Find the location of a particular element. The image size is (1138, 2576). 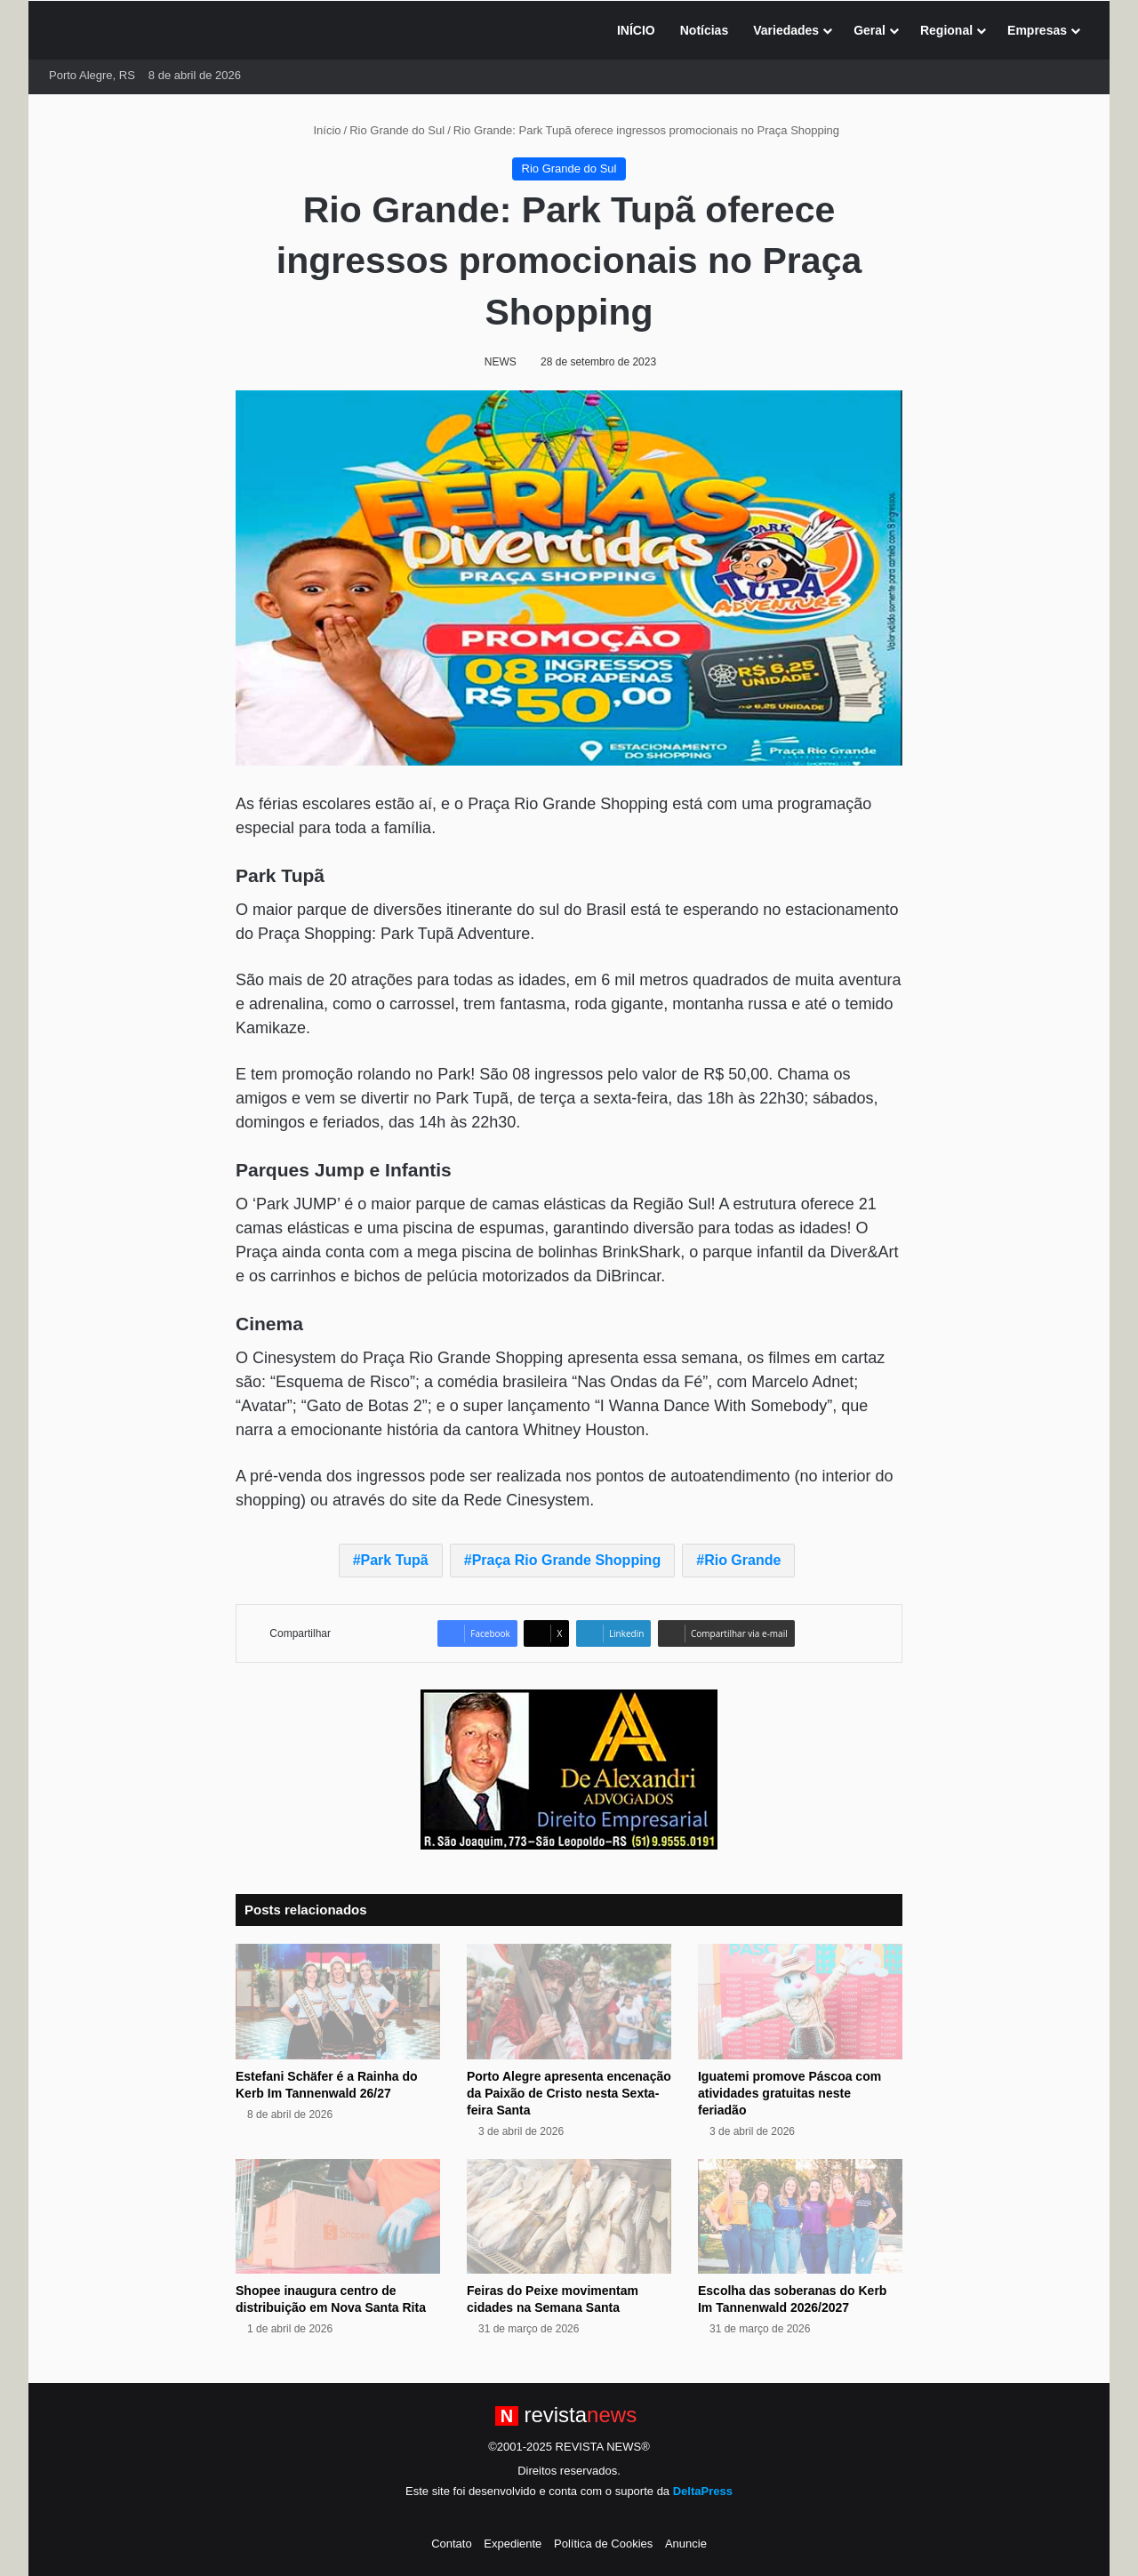

Rio Grande is located at coordinates (742, 1560).